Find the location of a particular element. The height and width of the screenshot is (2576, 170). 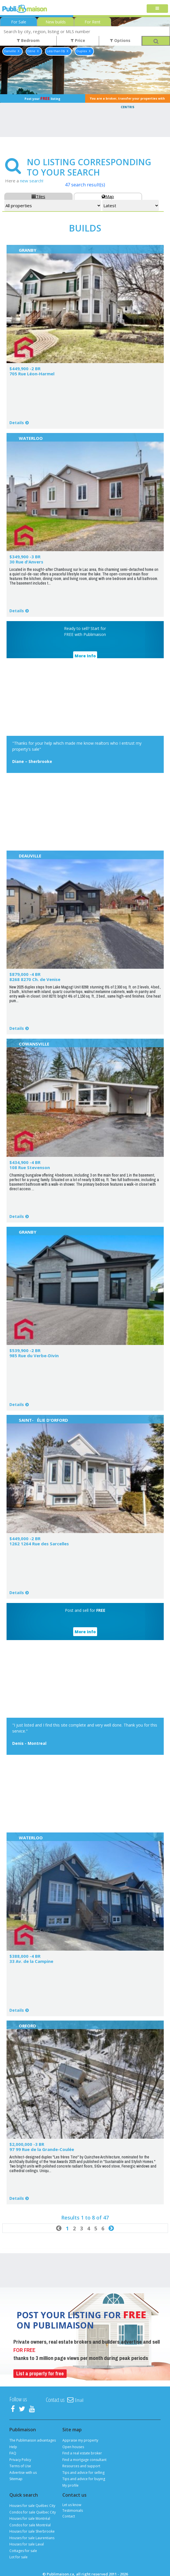

108 Rue Stevenson is located at coordinates (29, 1167).